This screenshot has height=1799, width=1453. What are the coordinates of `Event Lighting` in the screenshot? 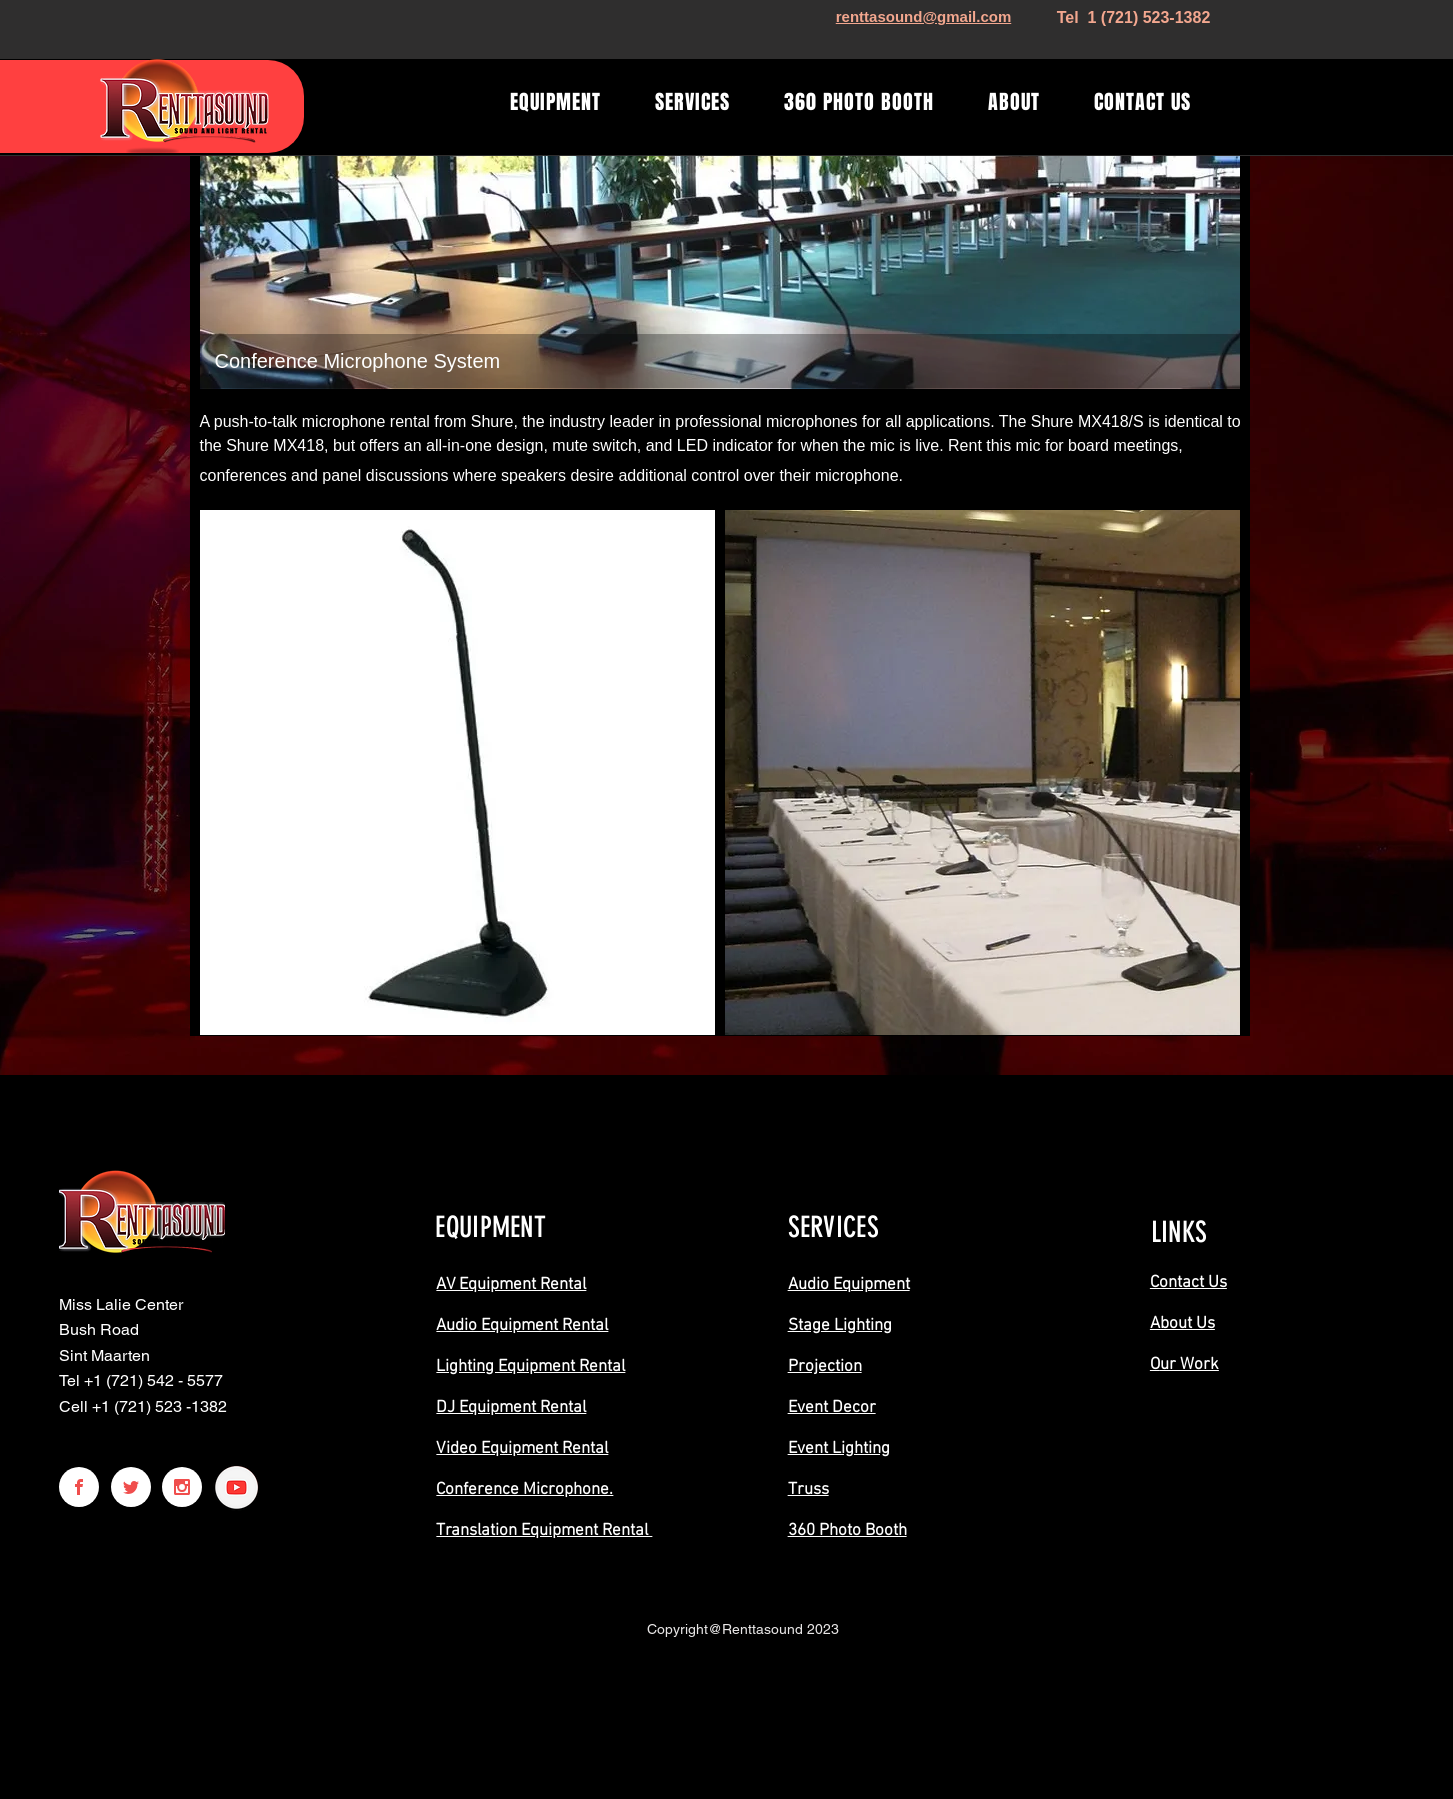 It's located at (839, 1449).